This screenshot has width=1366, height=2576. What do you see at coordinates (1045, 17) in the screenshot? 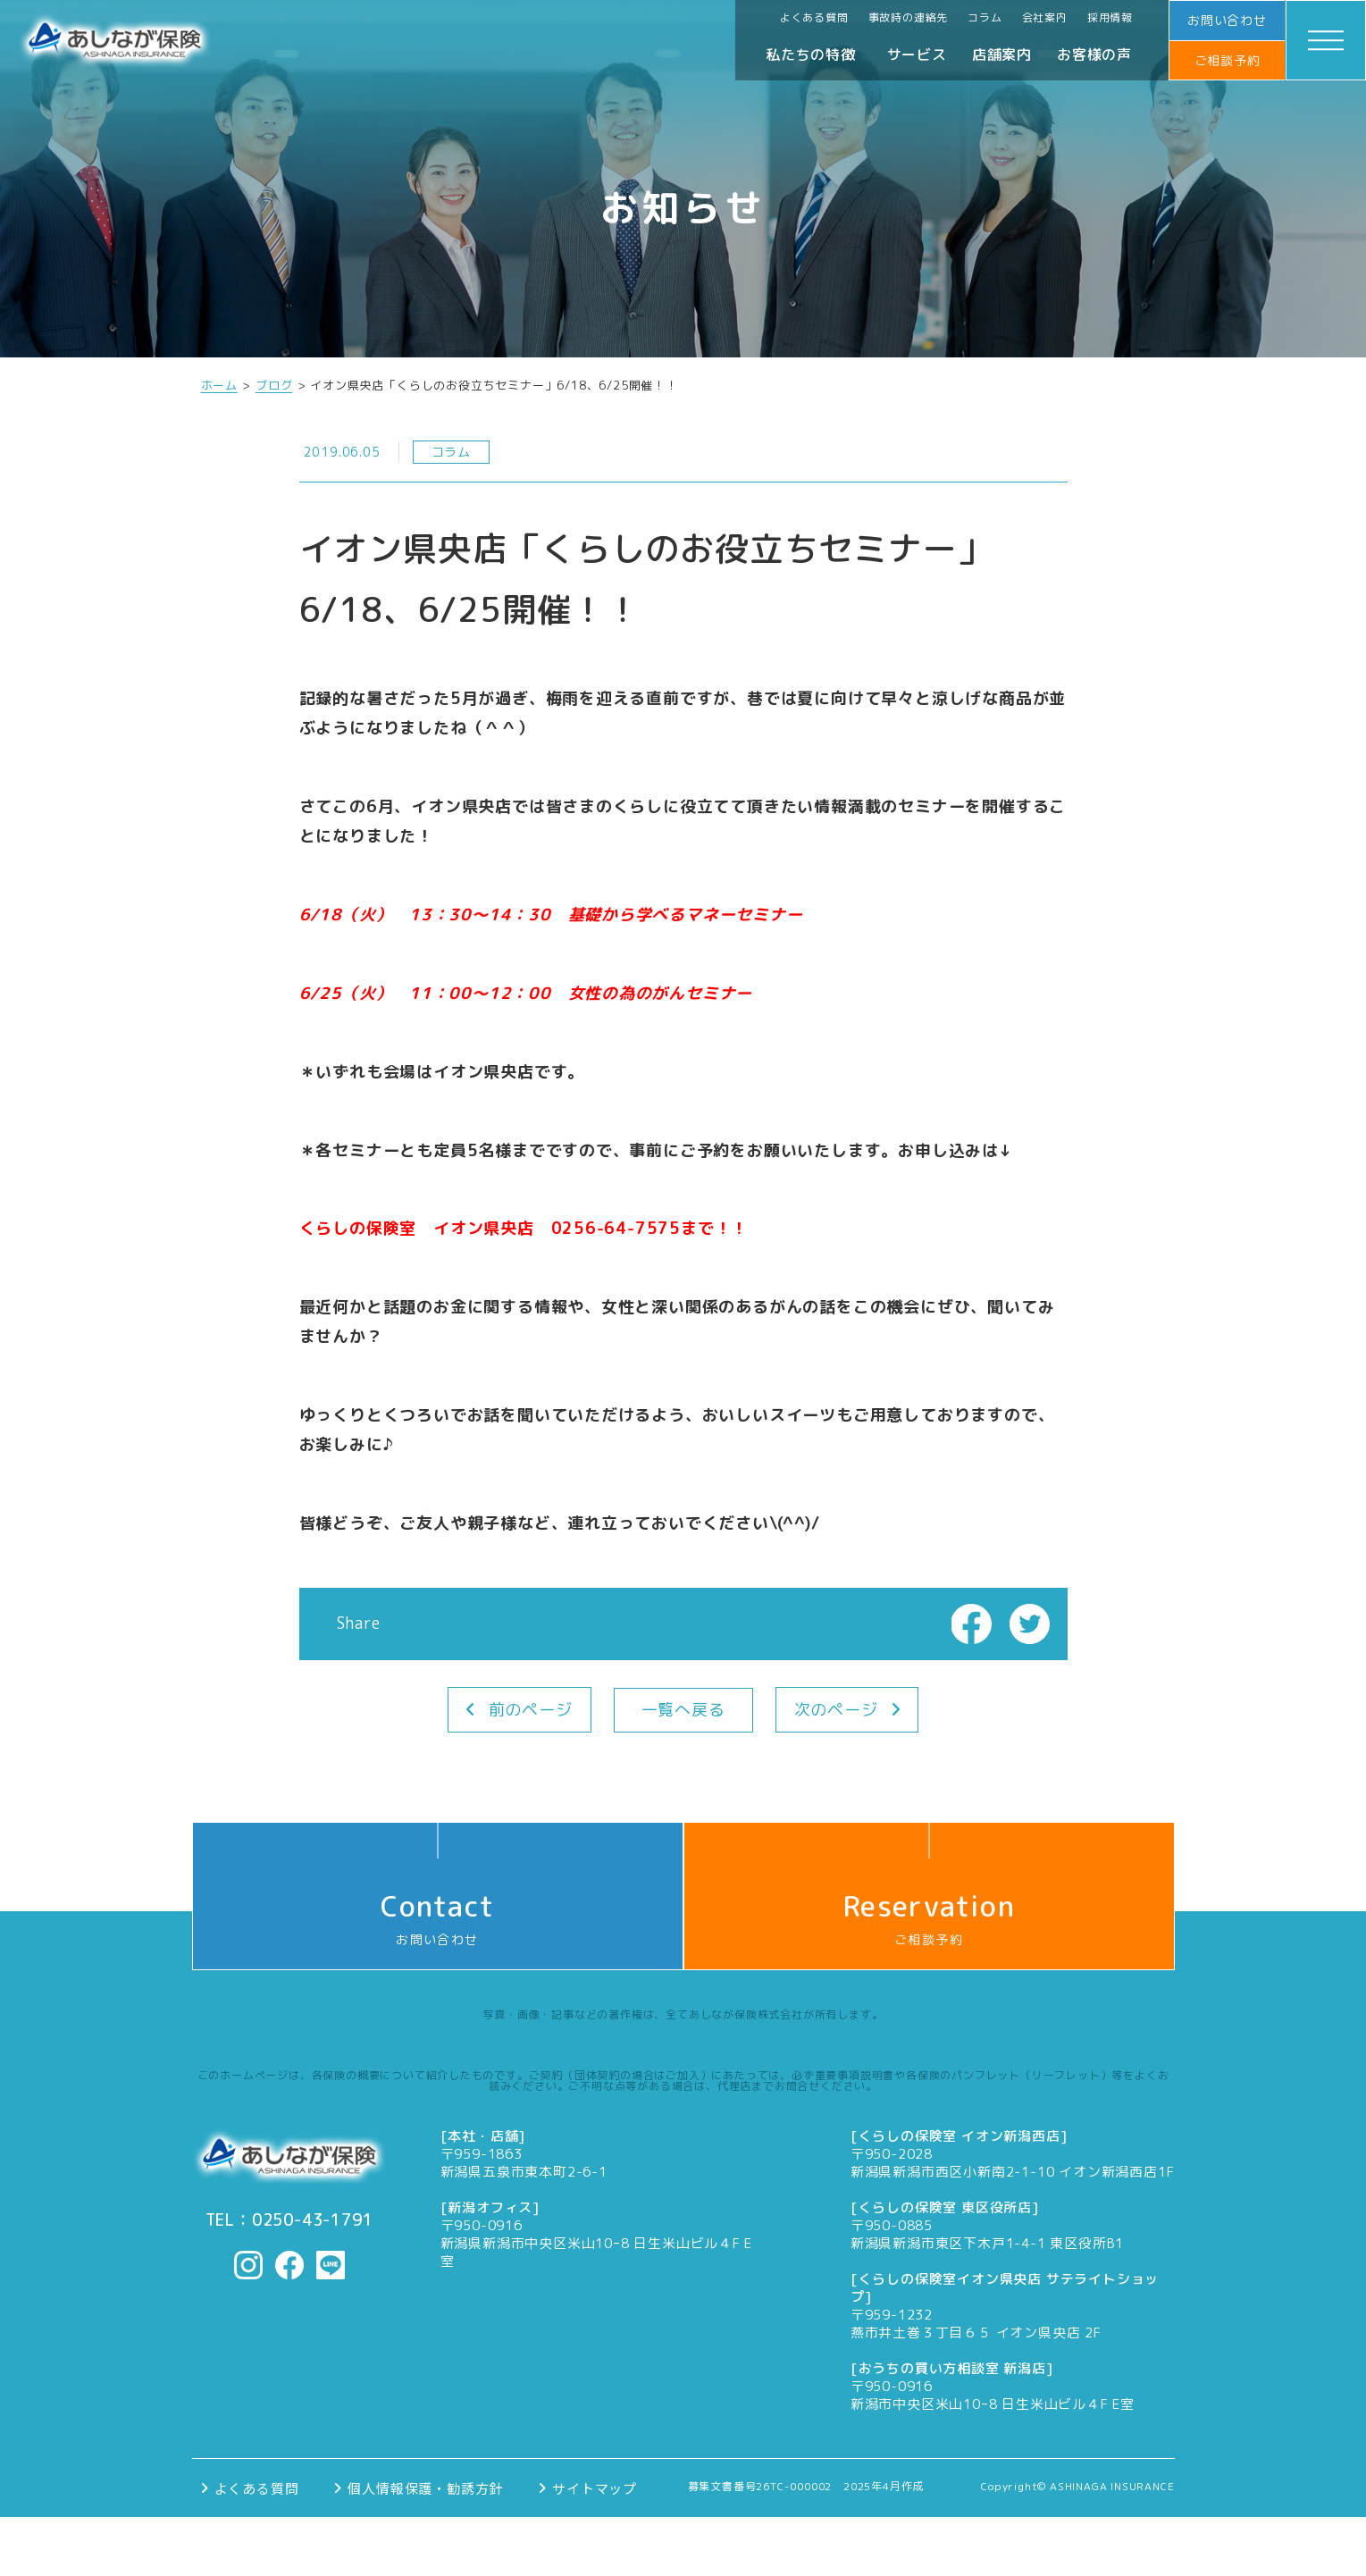
I see `会社案内` at bounding box center [1045, 17].